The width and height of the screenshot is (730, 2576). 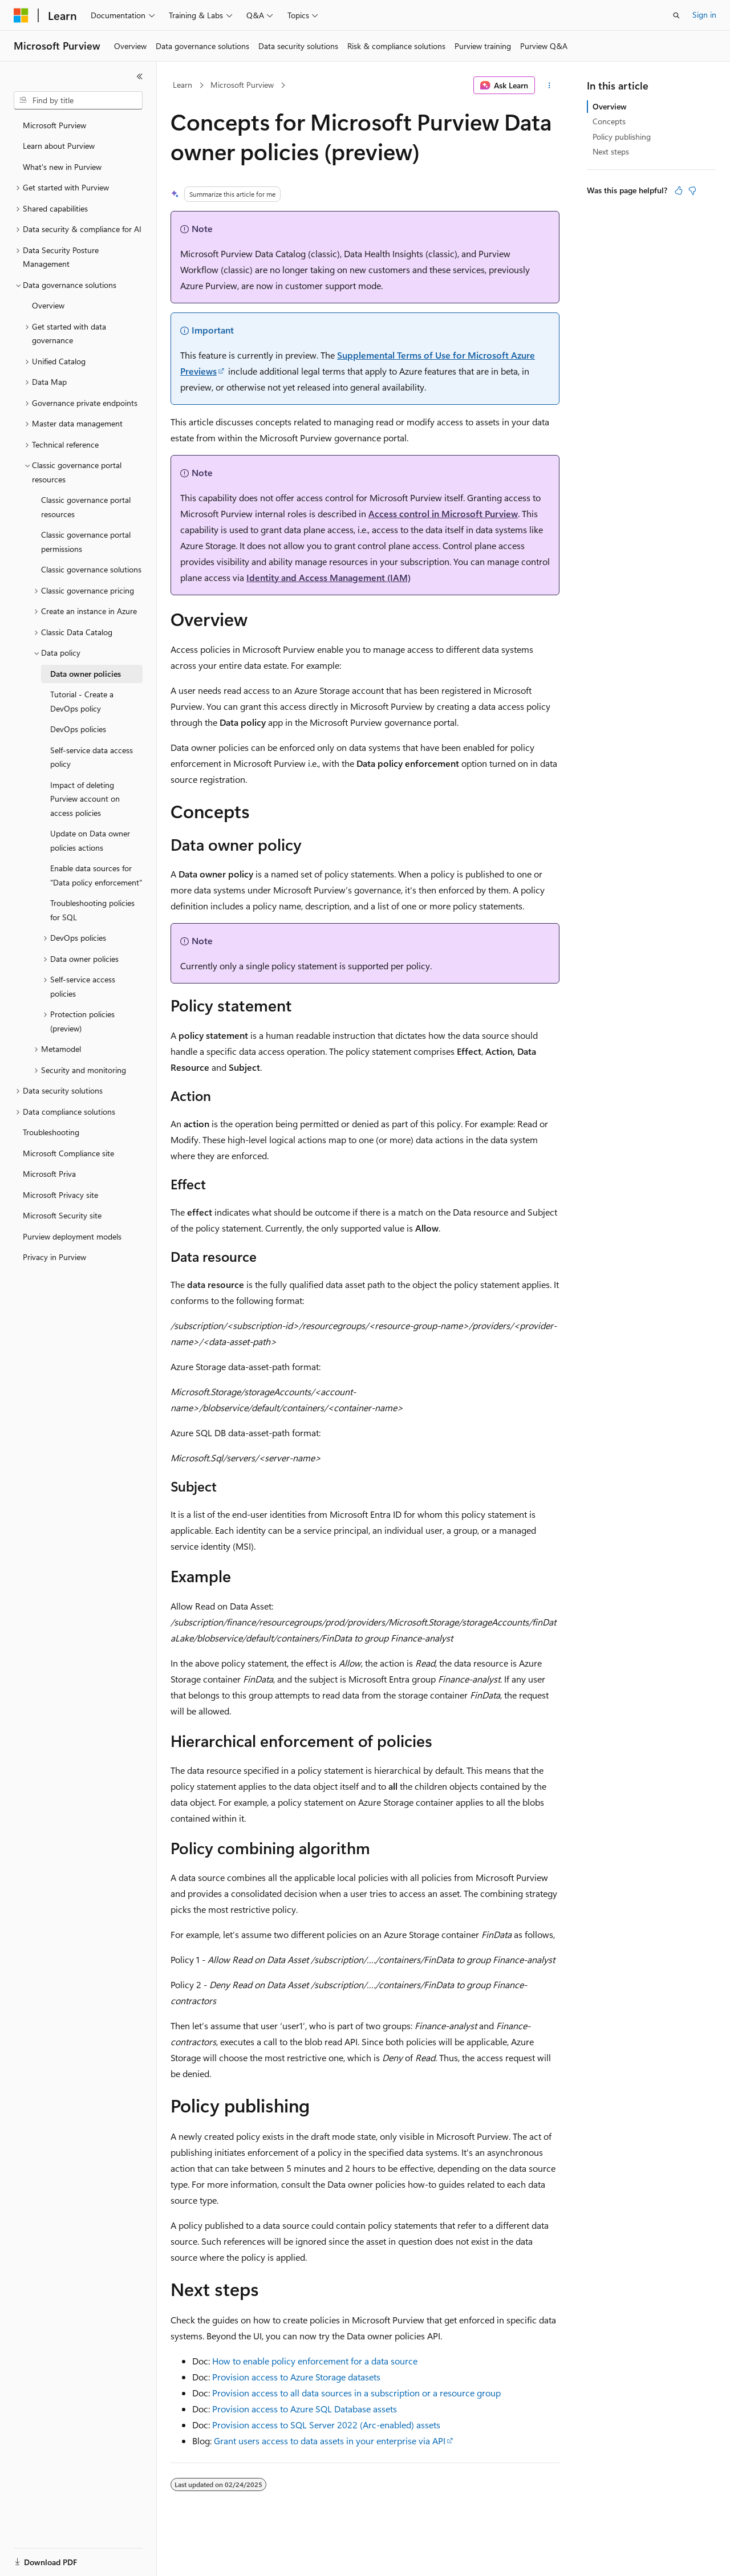 I want to click on Microsoft Privacy site [treeitem], so click(x=60, y=1194).